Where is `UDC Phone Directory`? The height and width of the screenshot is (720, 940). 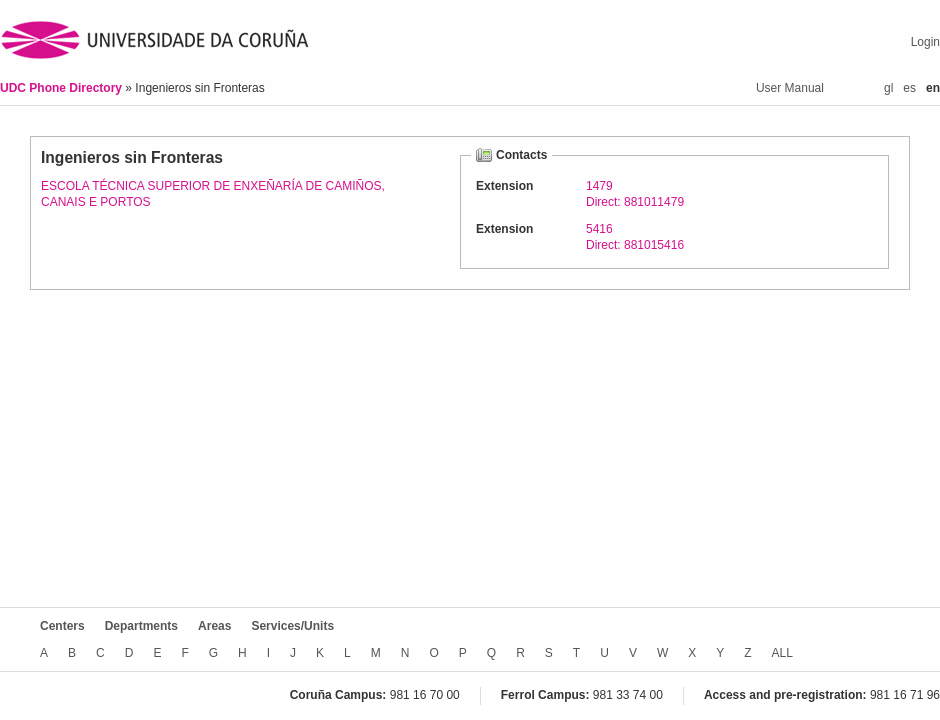 UDC Phone Directory is located at coordinates (62, 88).